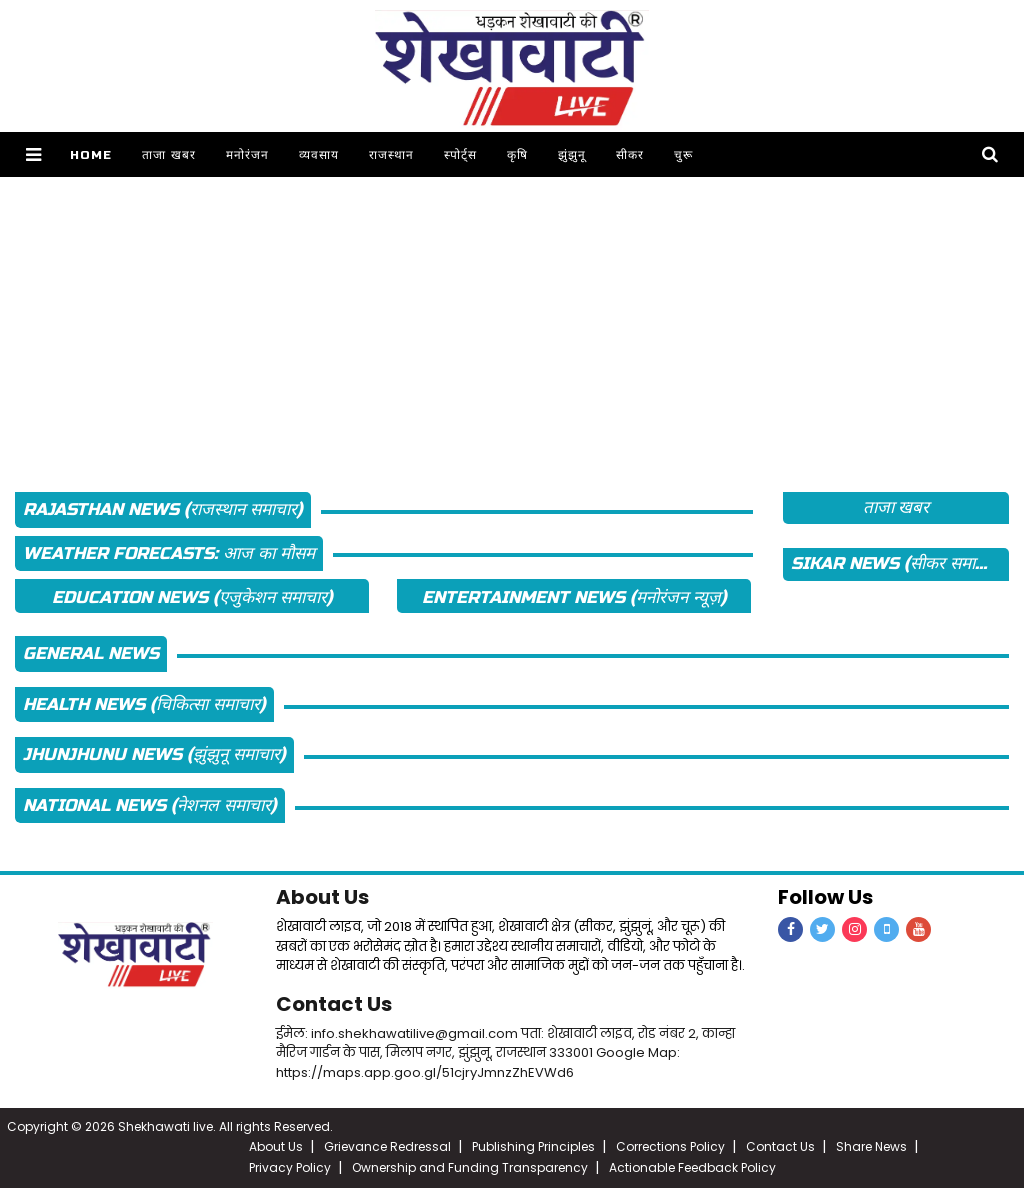  What do you see at coordinates (692, 1167) in the screenshot?
I see `Actionable Feedback Policy` at bounding box center [692, 1167].